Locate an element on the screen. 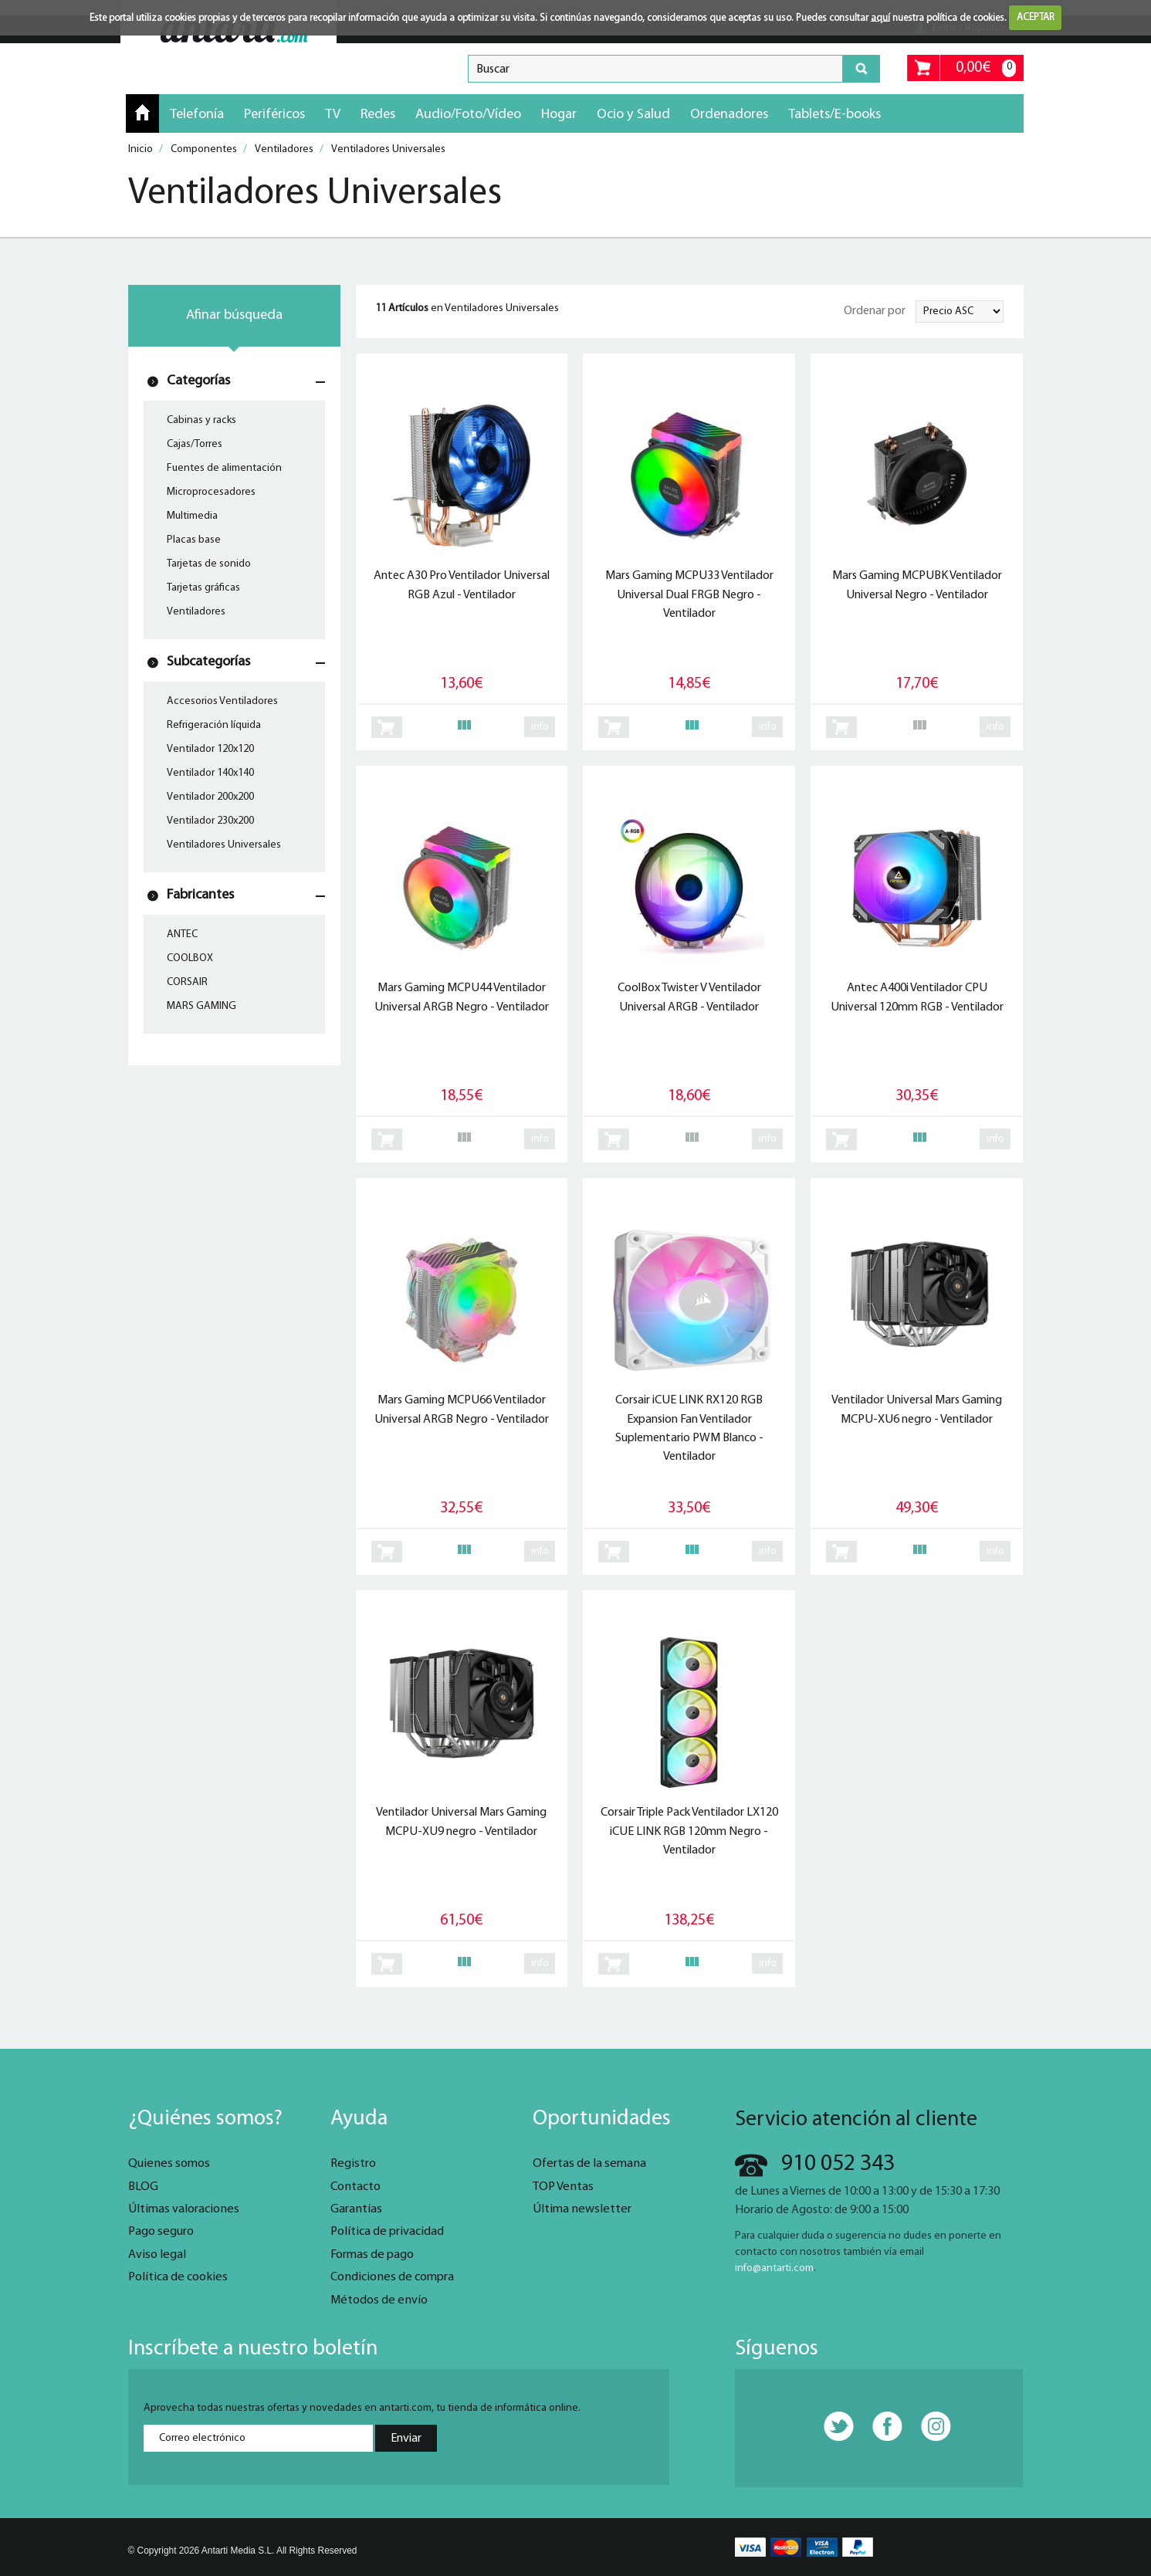  Inicio is located at coordinates (142, 112).